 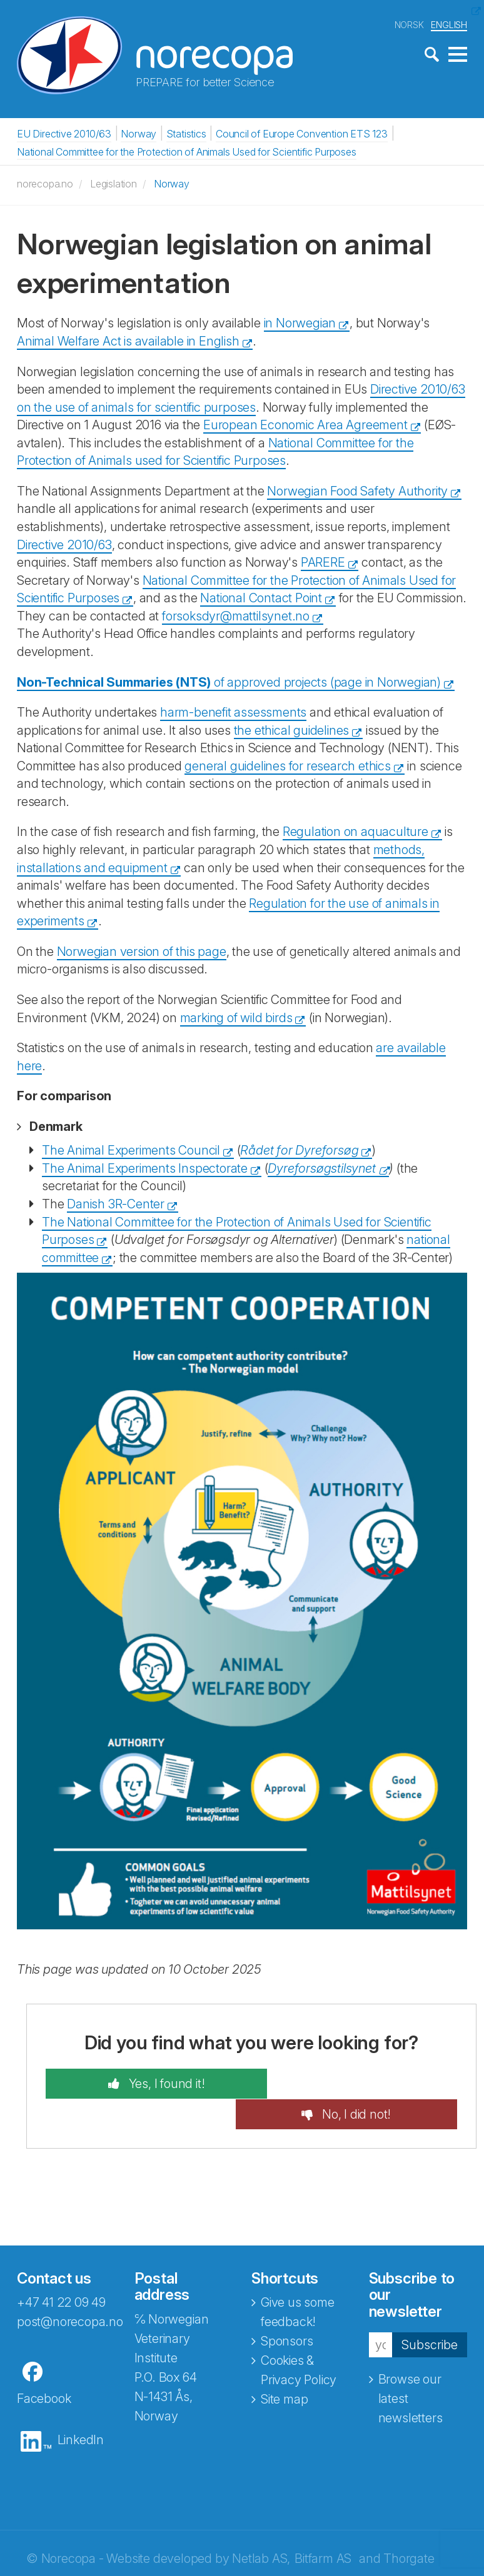 I want to click on Yes, I found it!, so click(x=153, y=2083).